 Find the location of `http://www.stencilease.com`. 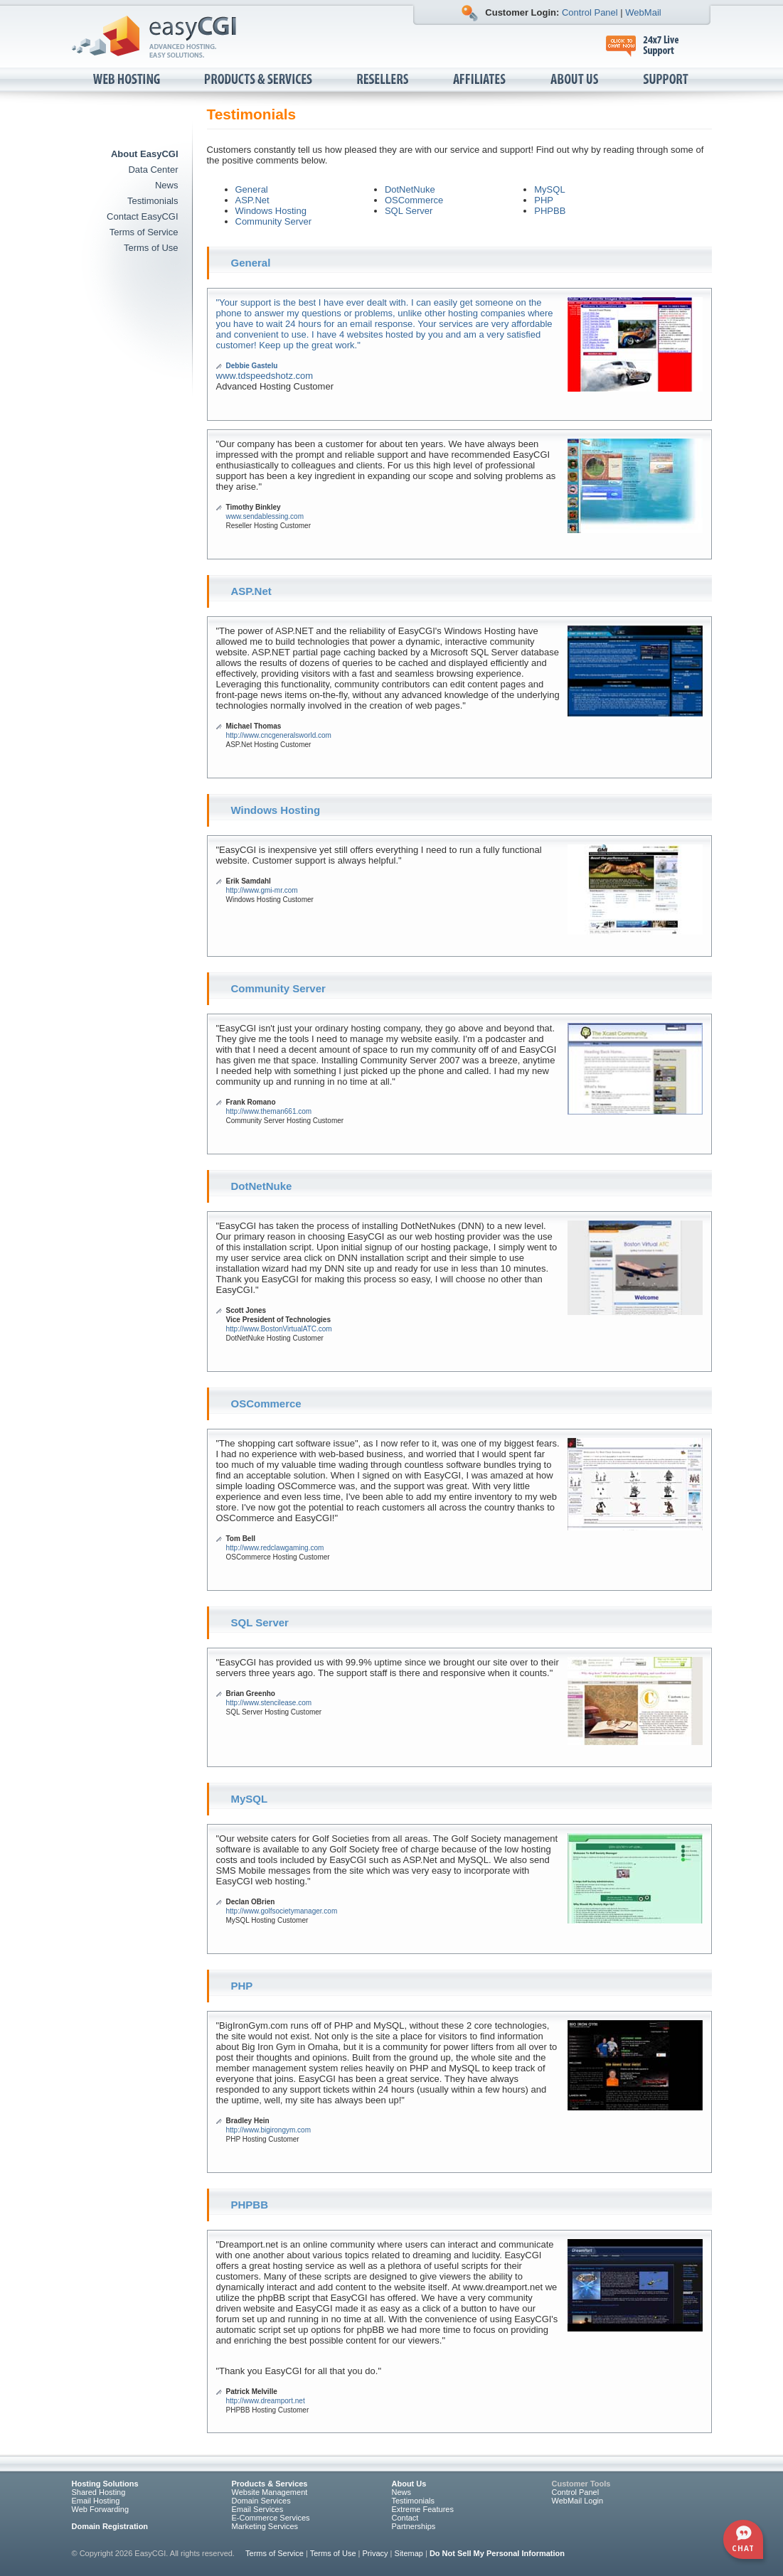

http://www.stencilease.com is located at coordinates (269, 1703).